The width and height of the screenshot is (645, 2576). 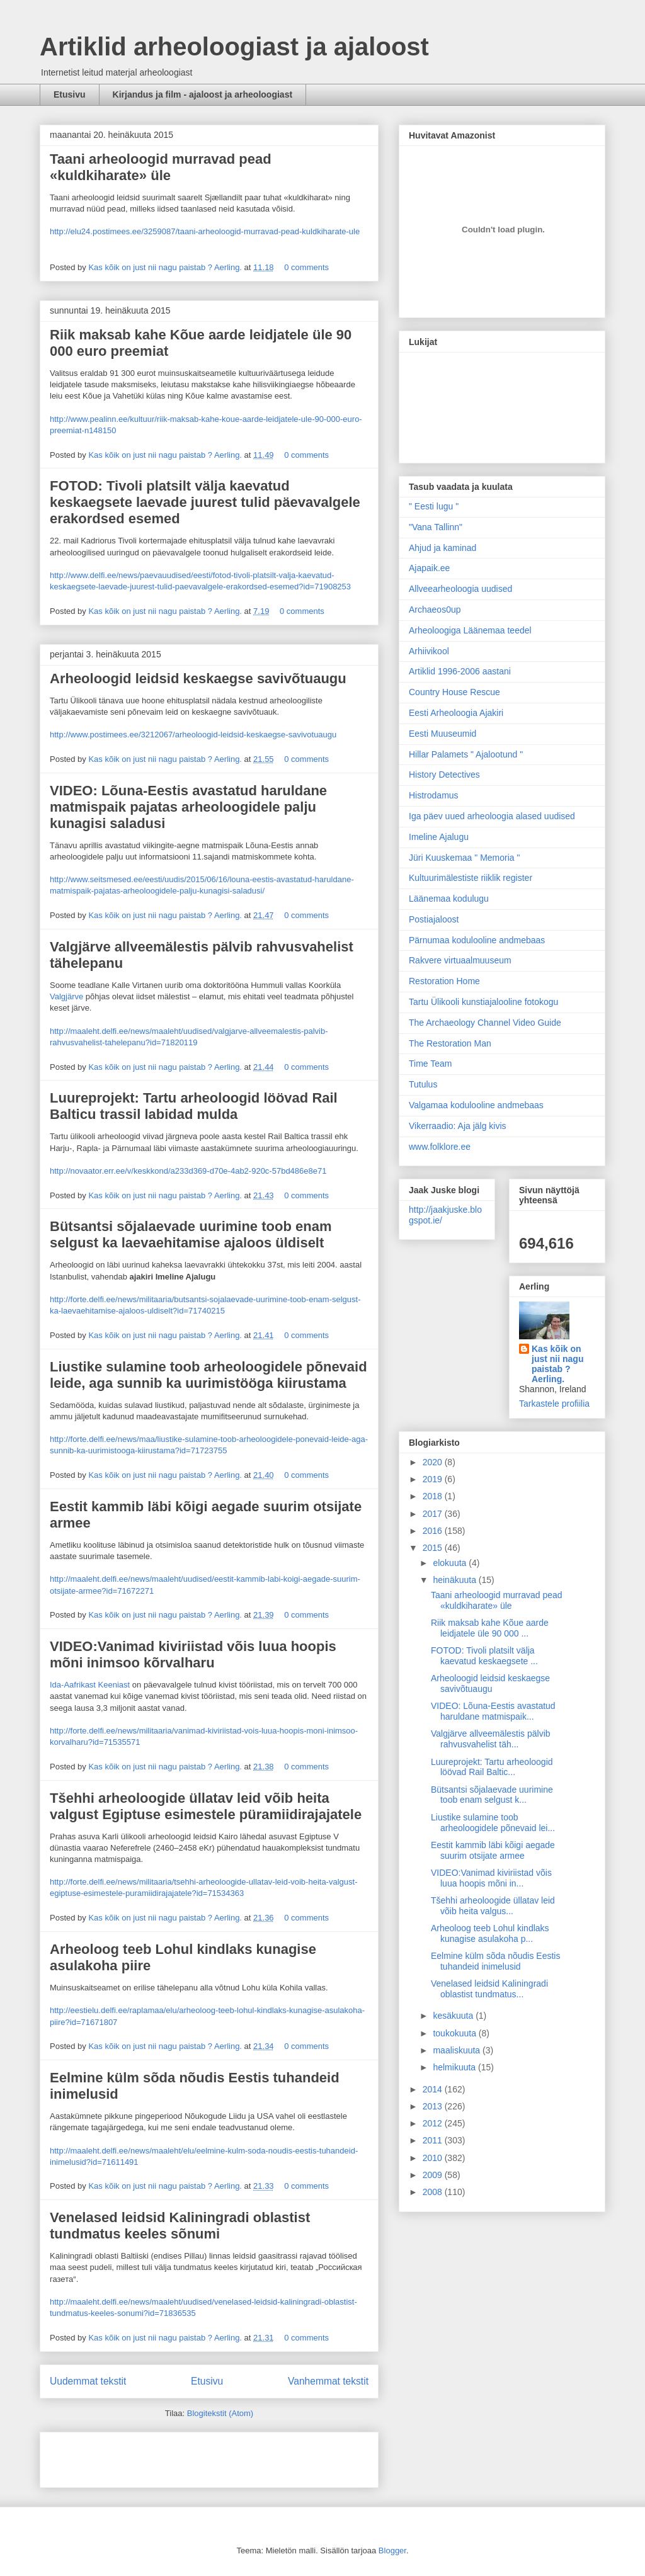 I want to click on 2017, so click(x=434, y=1514).